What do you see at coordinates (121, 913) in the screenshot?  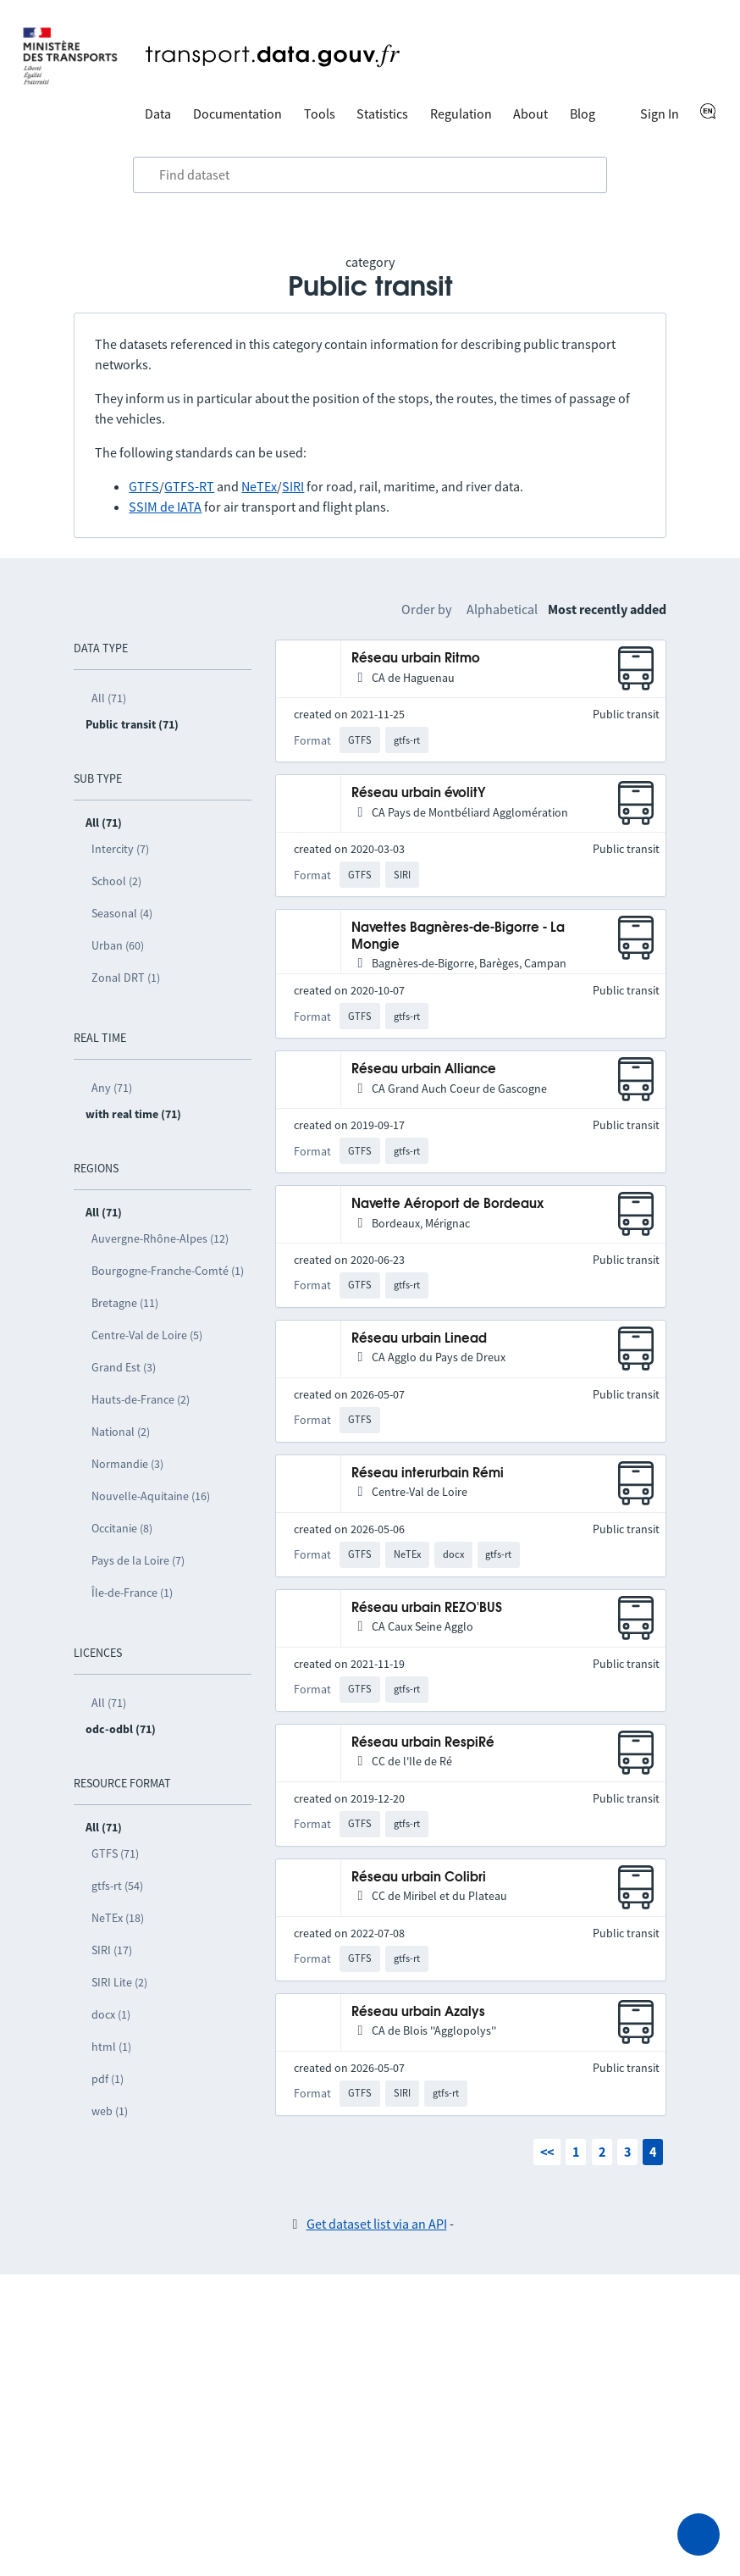 I see `Seasonal (4)` at bounding box center [121, 913].